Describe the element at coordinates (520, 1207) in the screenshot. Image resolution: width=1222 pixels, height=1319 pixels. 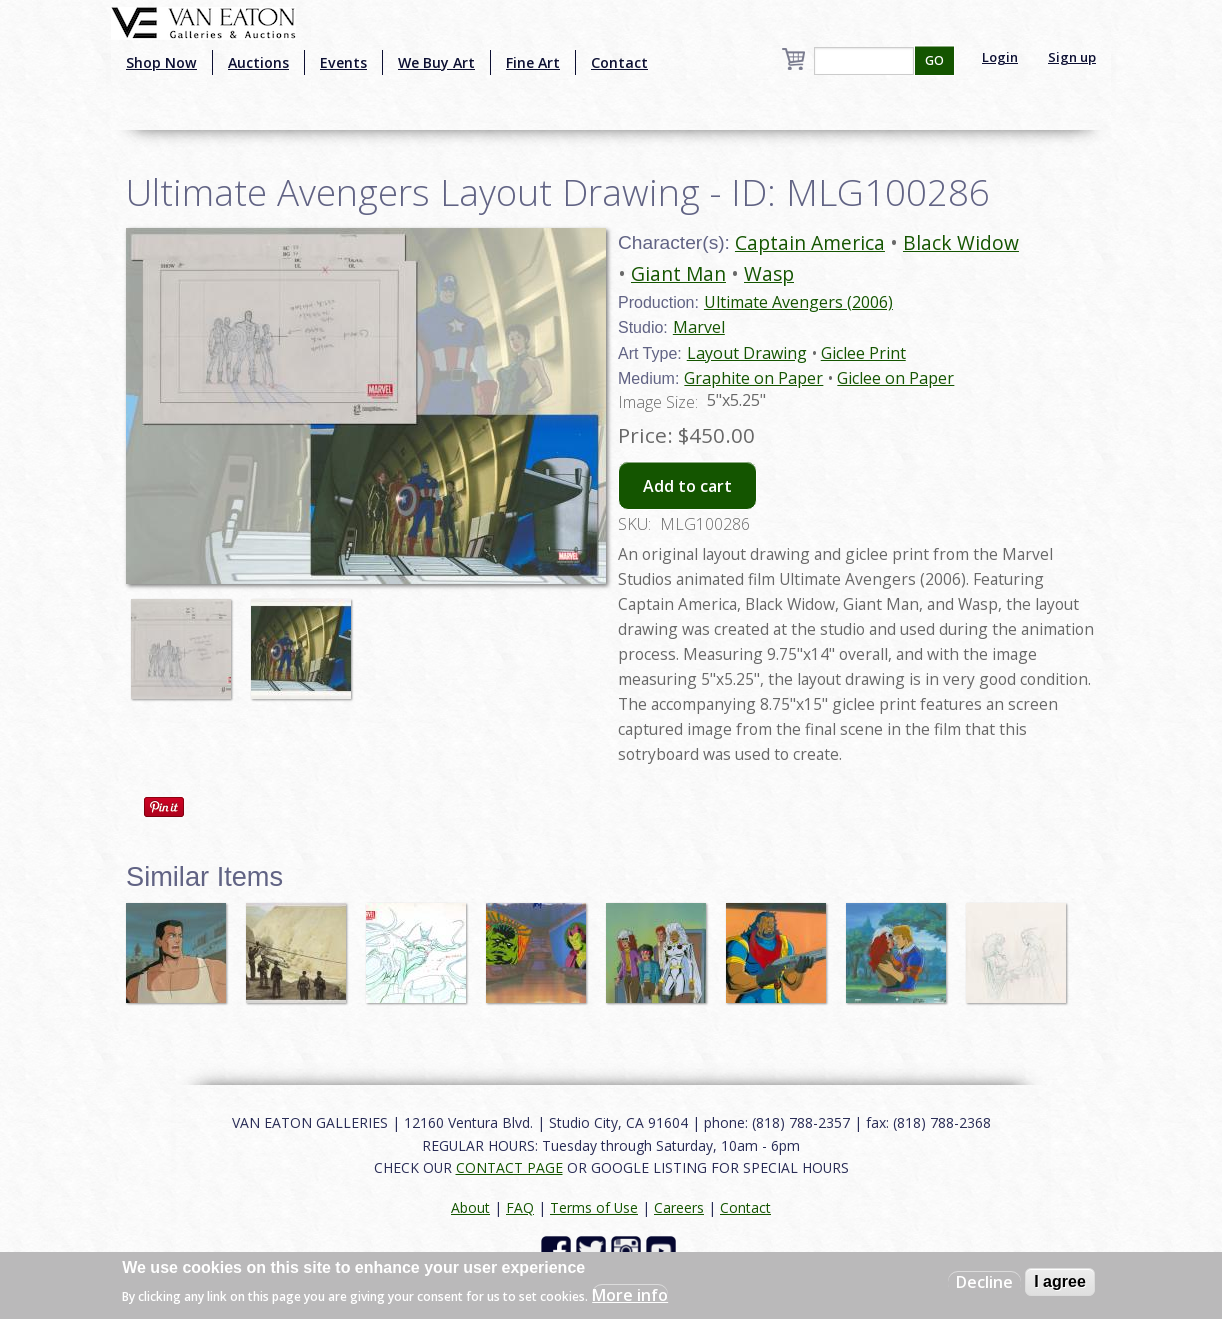
I see `FAQ` at that location.